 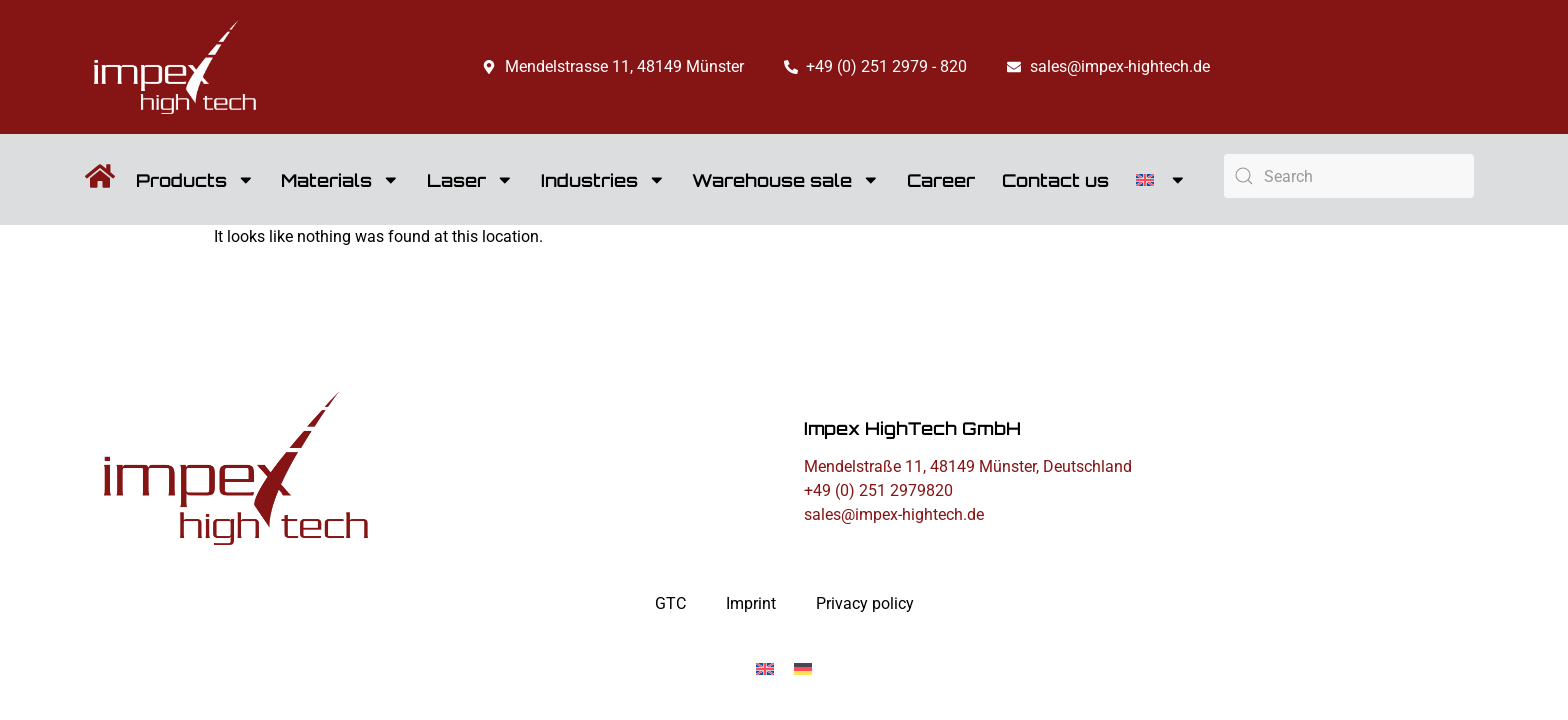 What do you see at coordinates (803, 668) in the screenshot?
I see `[Switch to German]` at bounding box center [803, 668].